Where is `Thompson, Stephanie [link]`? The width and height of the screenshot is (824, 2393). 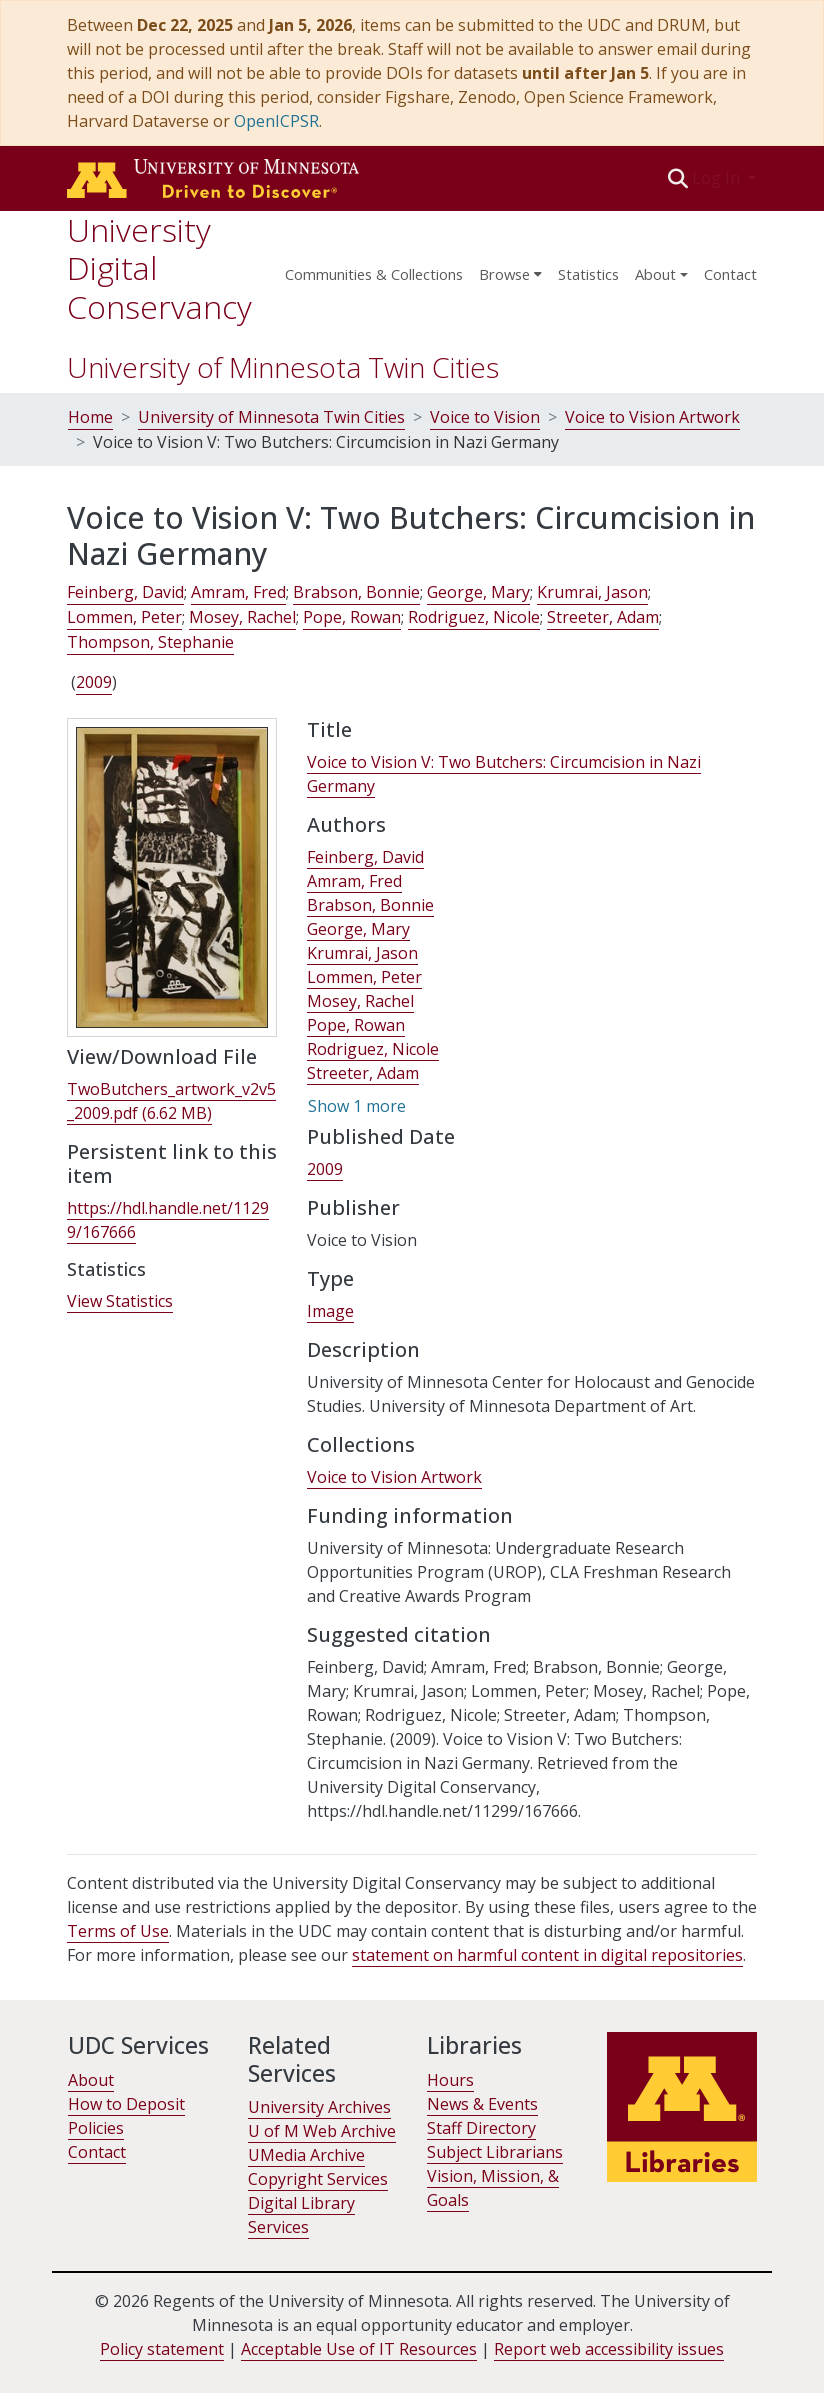 Thompson, Stephanie [link] is located at coordinates (150, 642).